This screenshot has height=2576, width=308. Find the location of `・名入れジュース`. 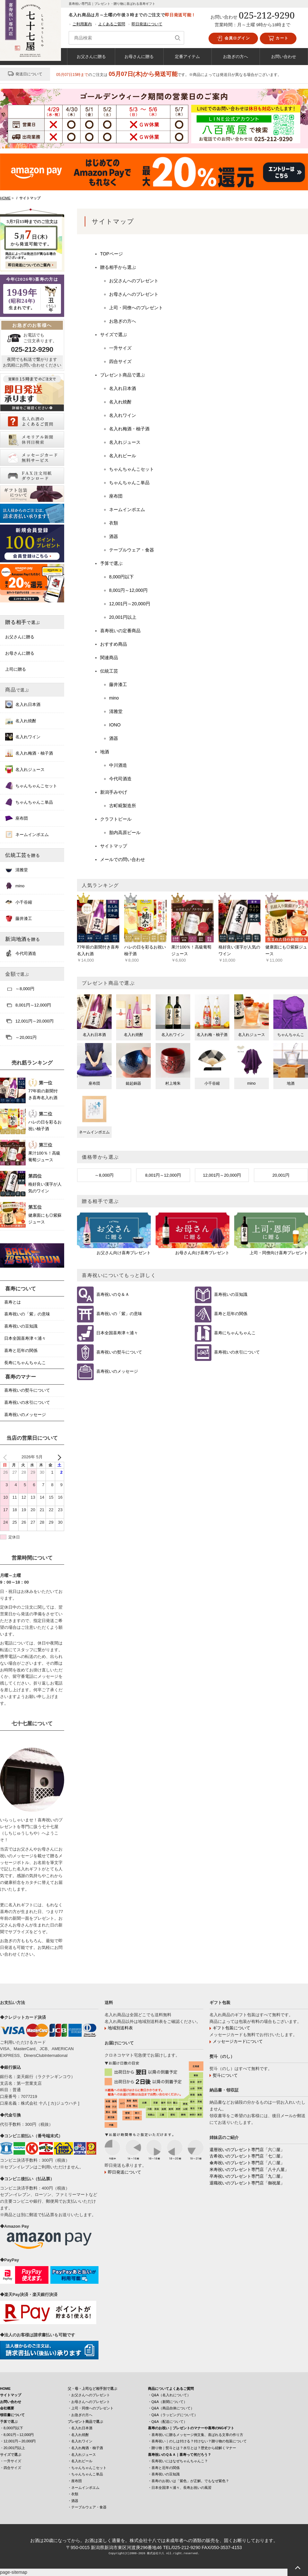

・名入れジュース is located at coordinates (82, 2454).